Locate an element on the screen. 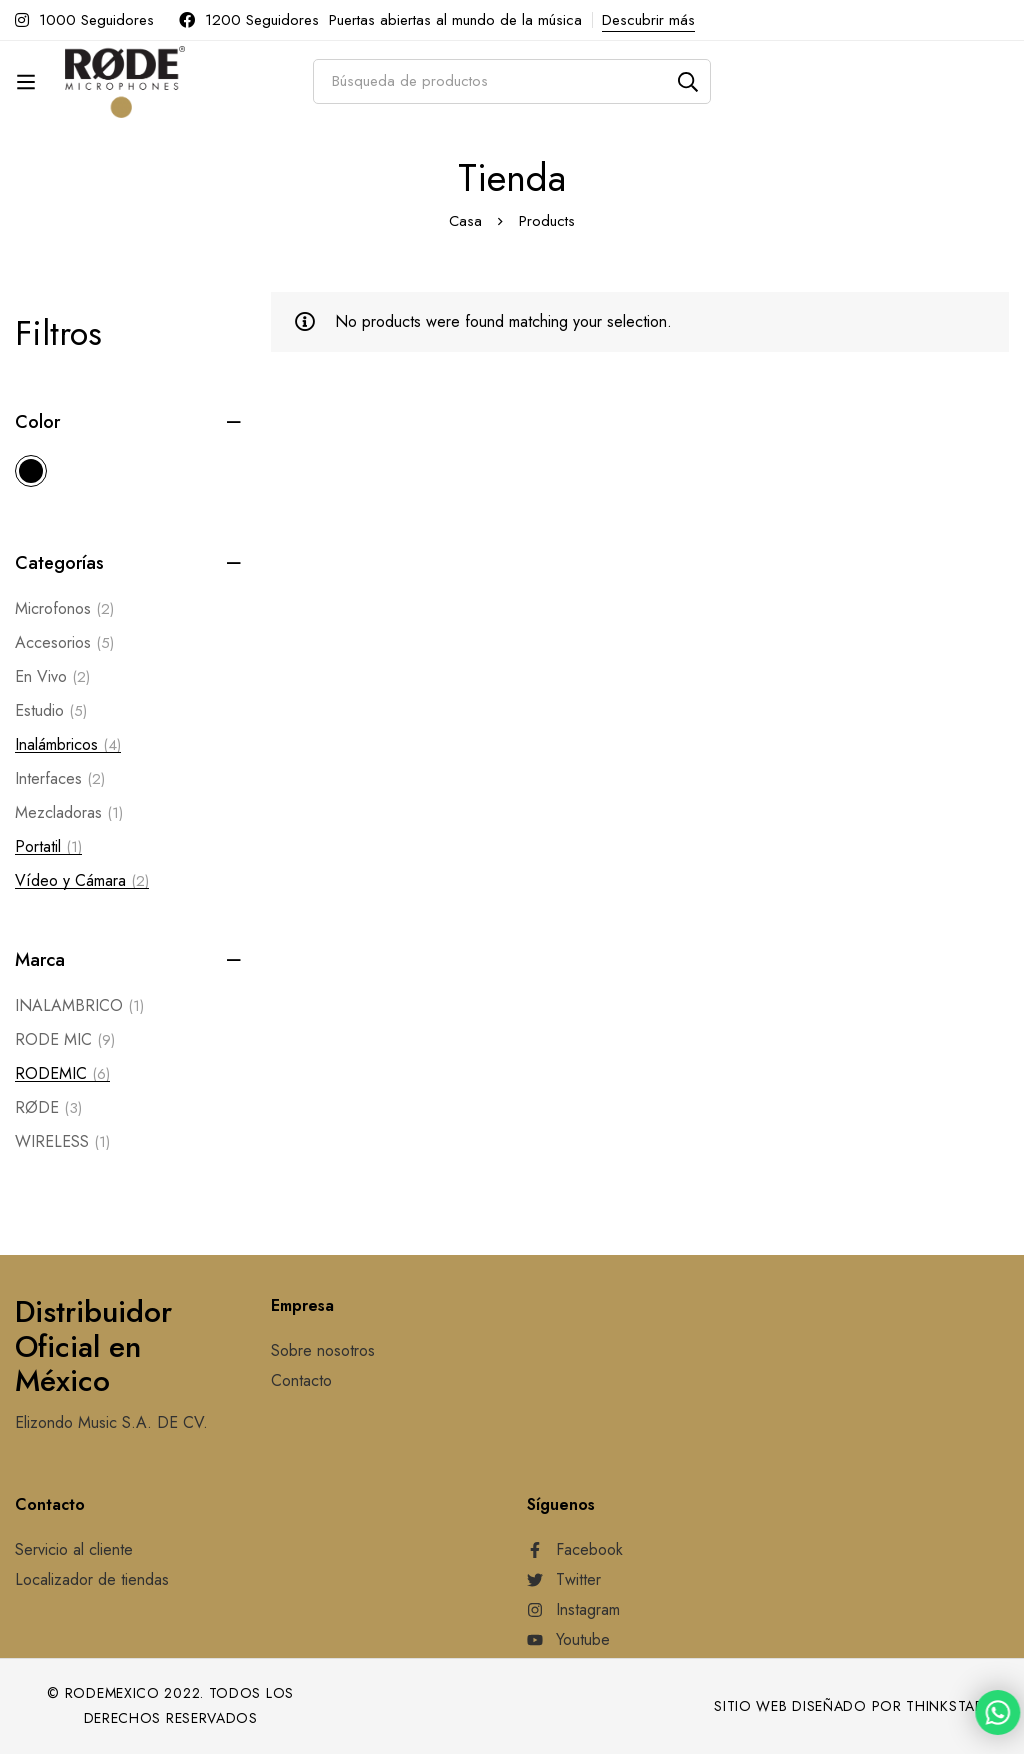 Image resolution: width=1024 pixels, height=1754 pixels. INALAMBRICO is located at coordinates (79, 1006).